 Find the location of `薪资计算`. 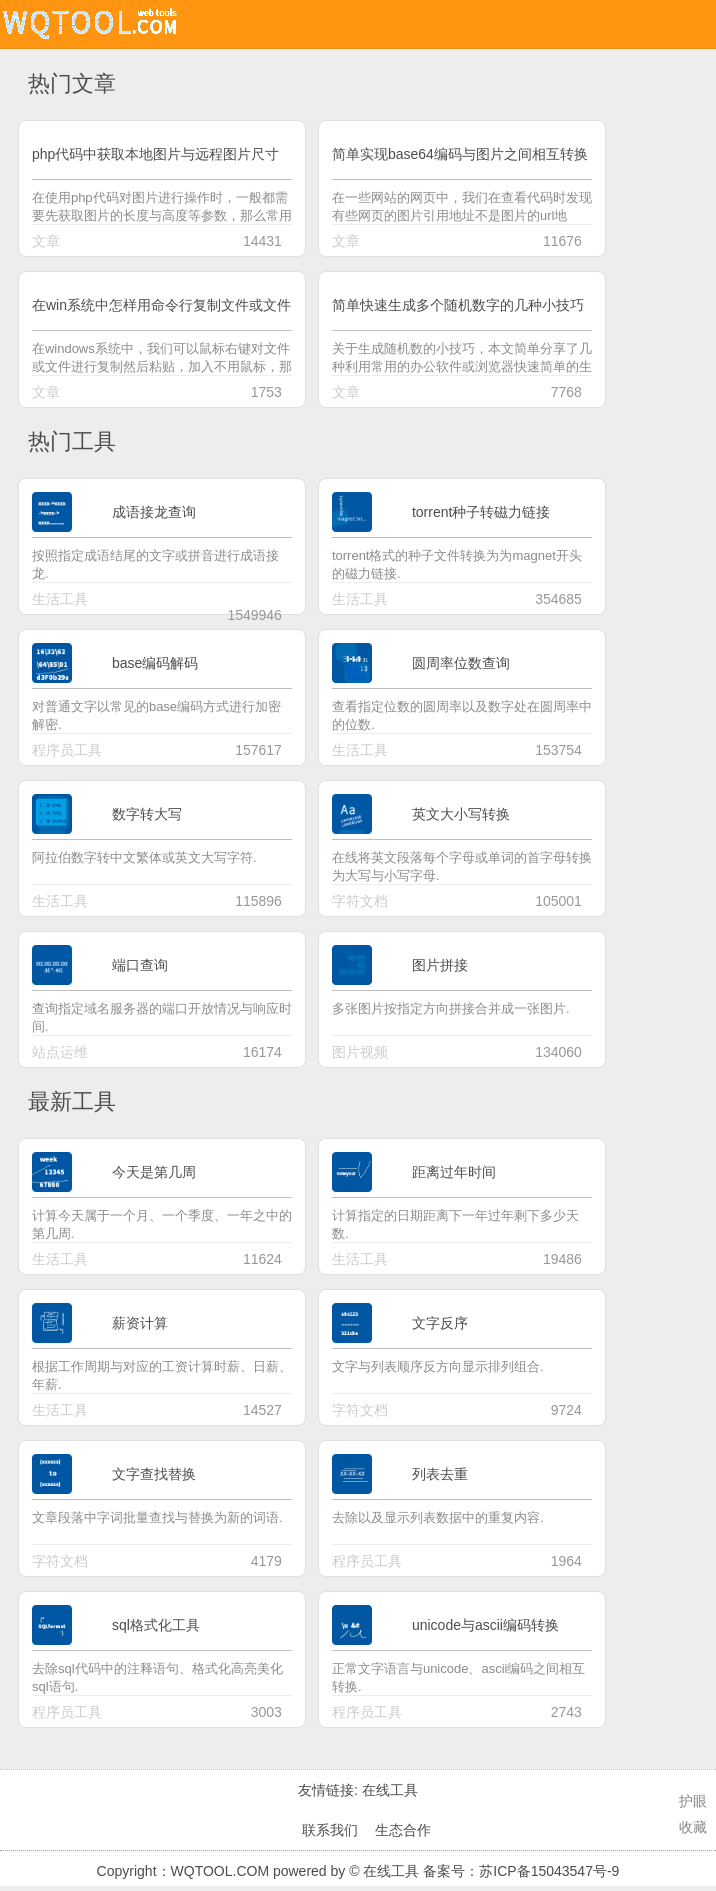

薪资计算 is located at coordinates (140, 1323).